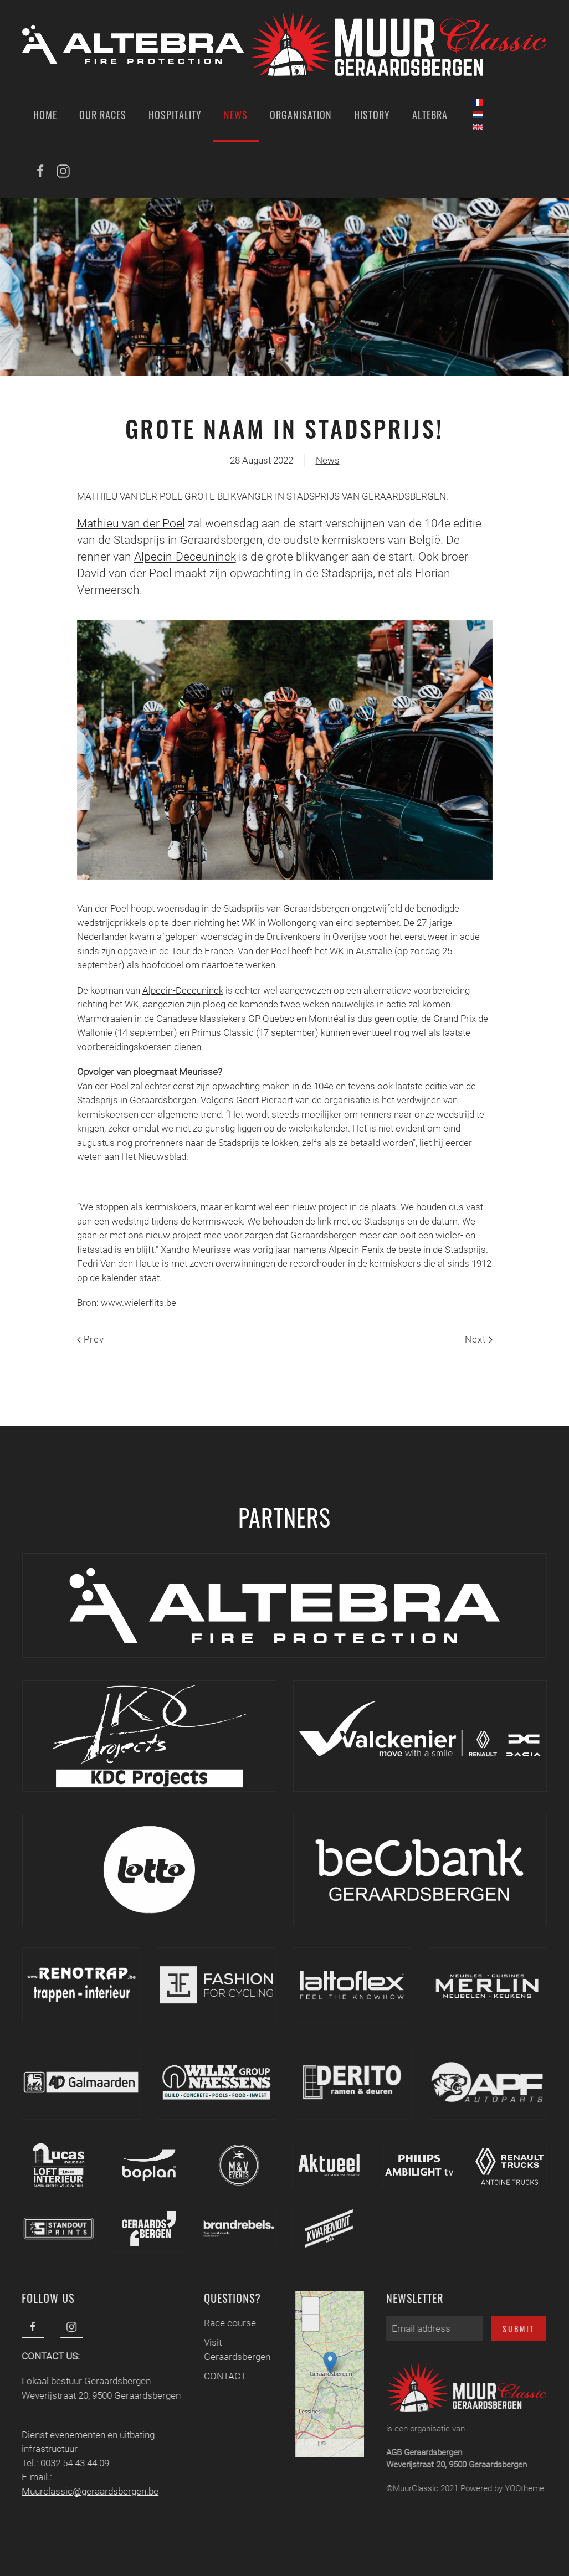 The image size is (569, 2576). Describe the element at coordinates (479, 1339) in the screenshot. I see `Next` at that location.